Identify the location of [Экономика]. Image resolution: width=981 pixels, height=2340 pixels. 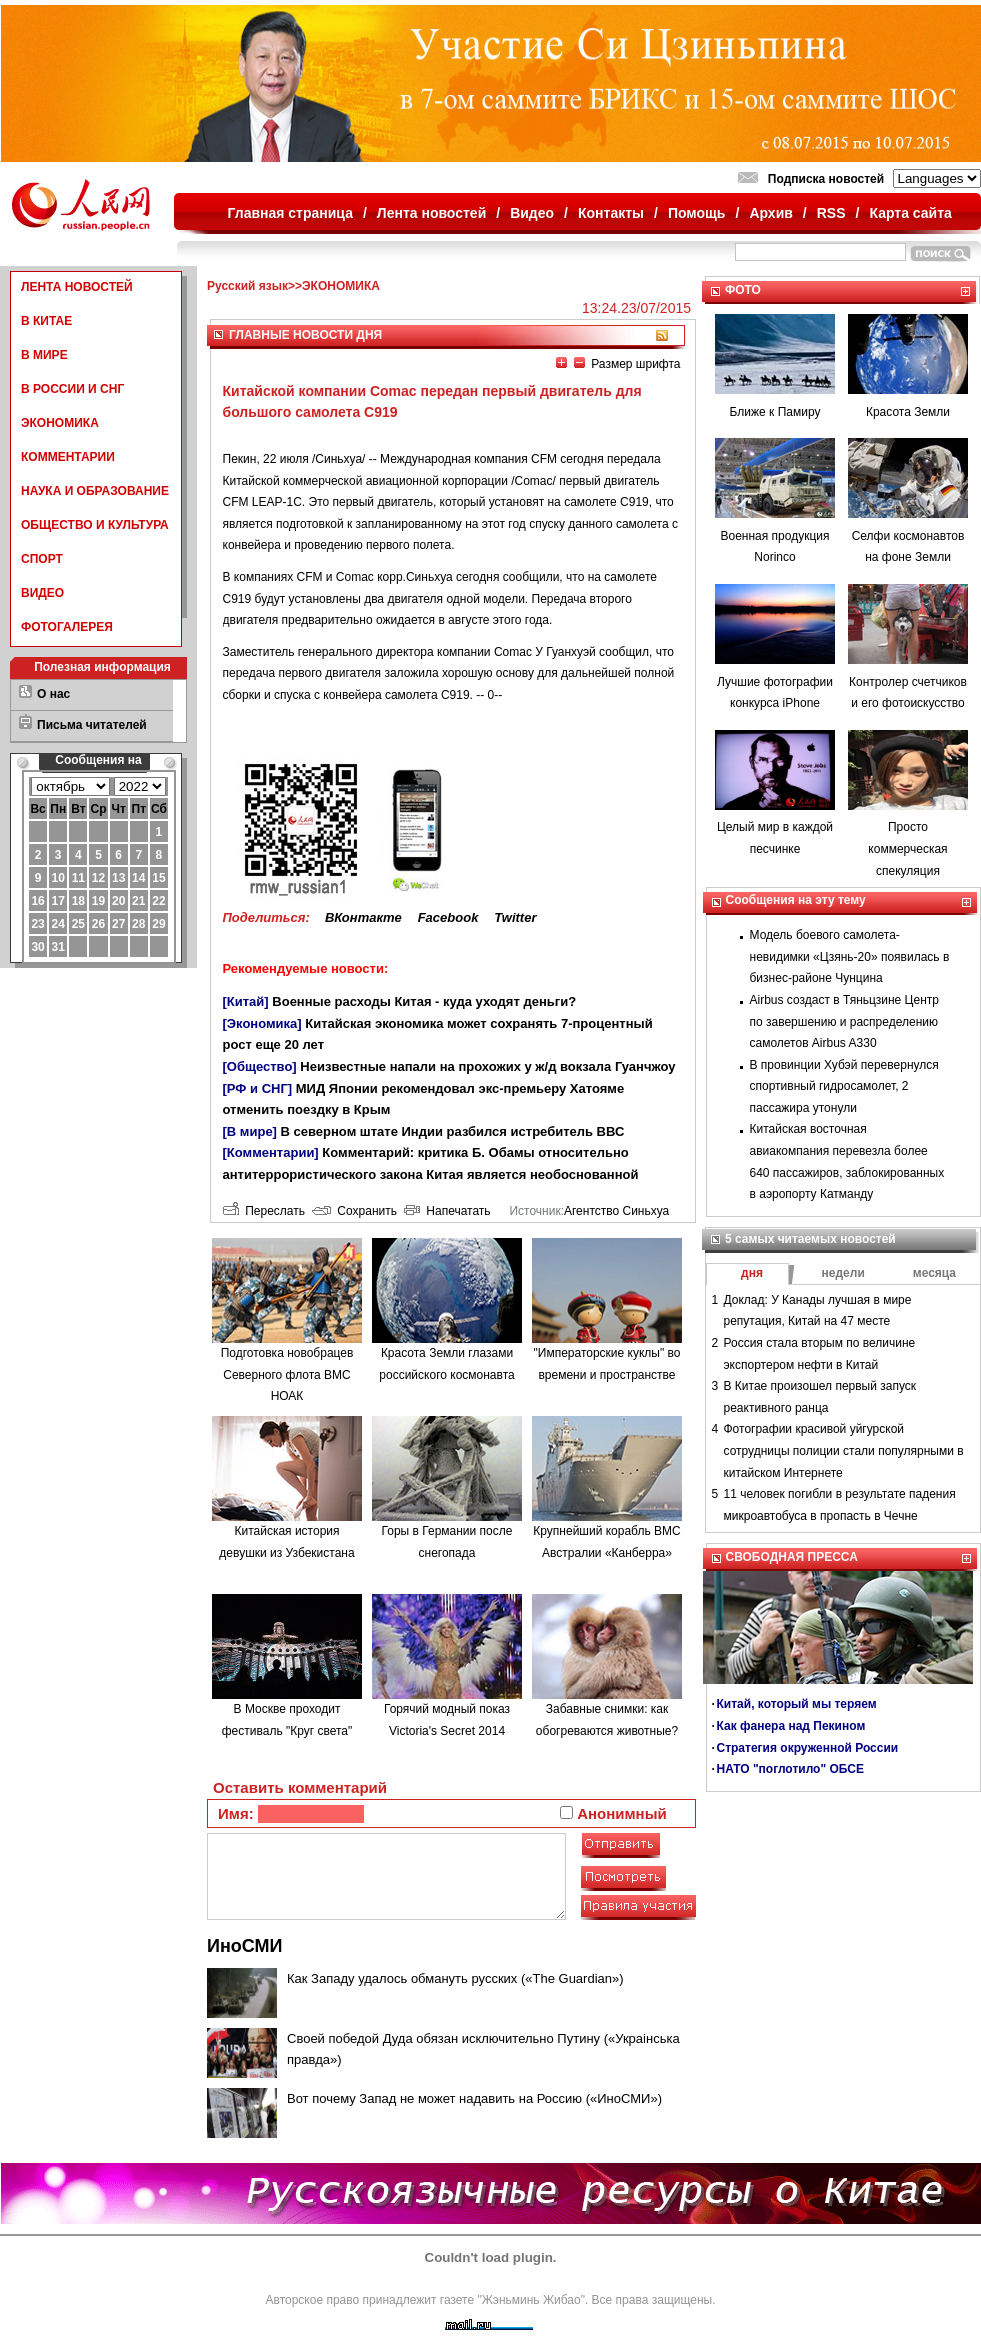
(262, 1023).